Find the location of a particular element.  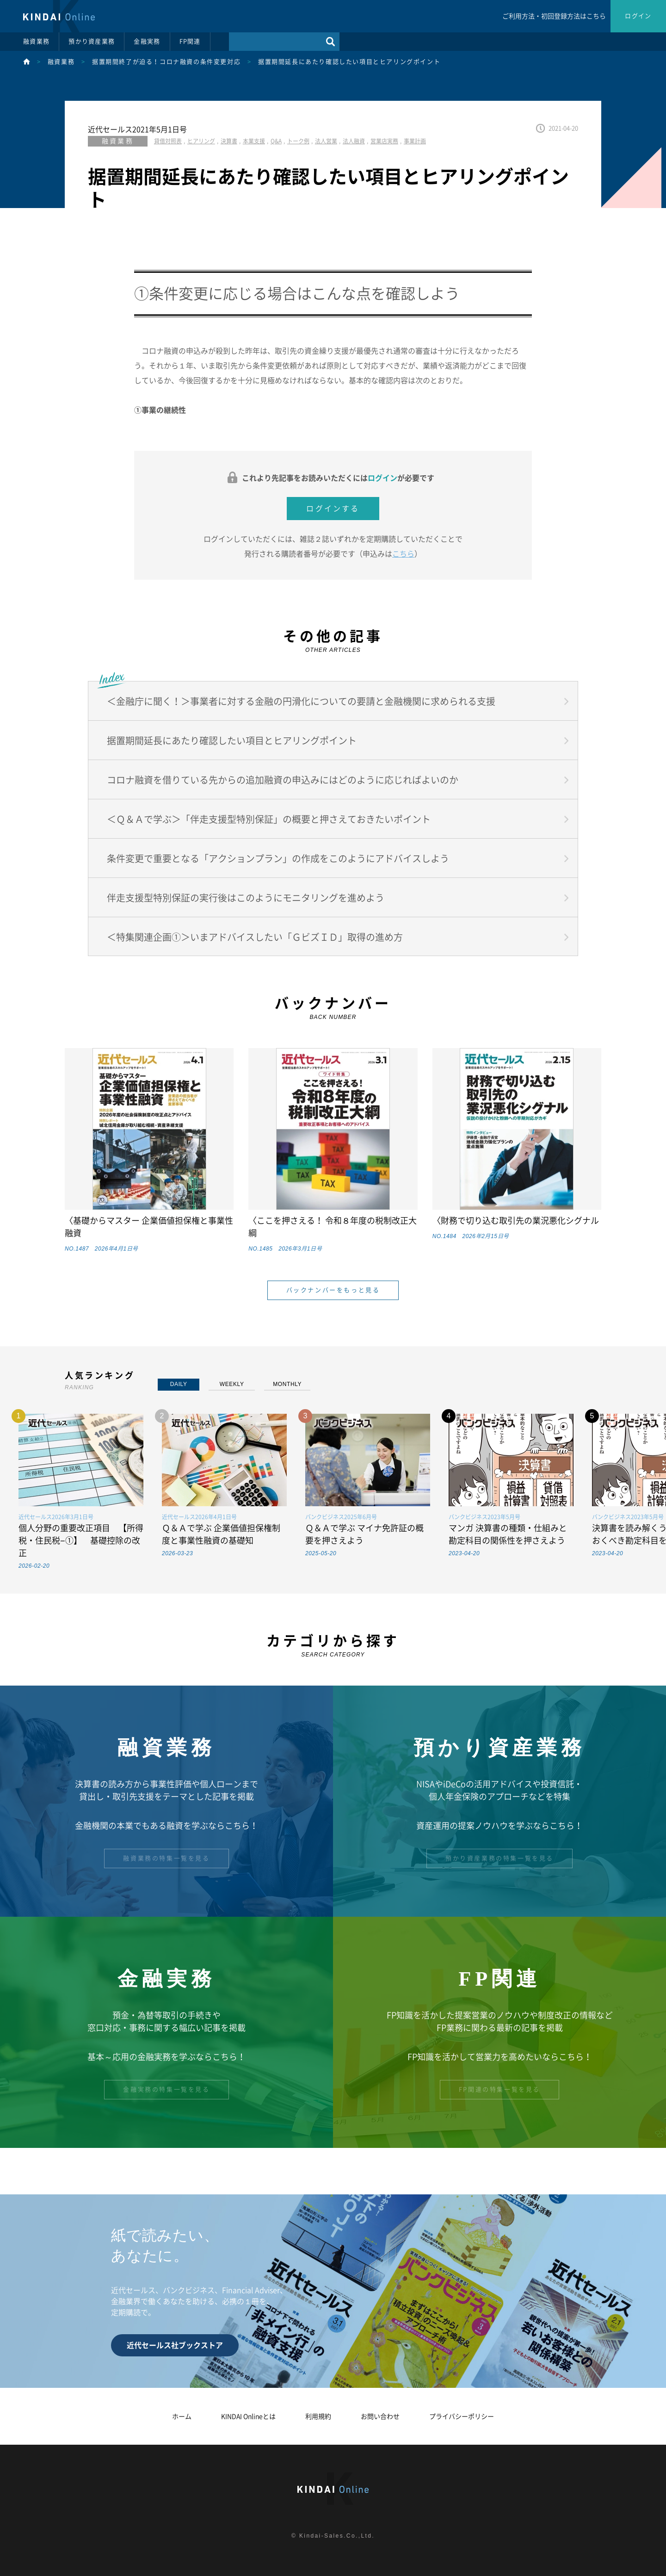

預かり資産業務の特集一覧を見る is located at coordinates (499, 1858).